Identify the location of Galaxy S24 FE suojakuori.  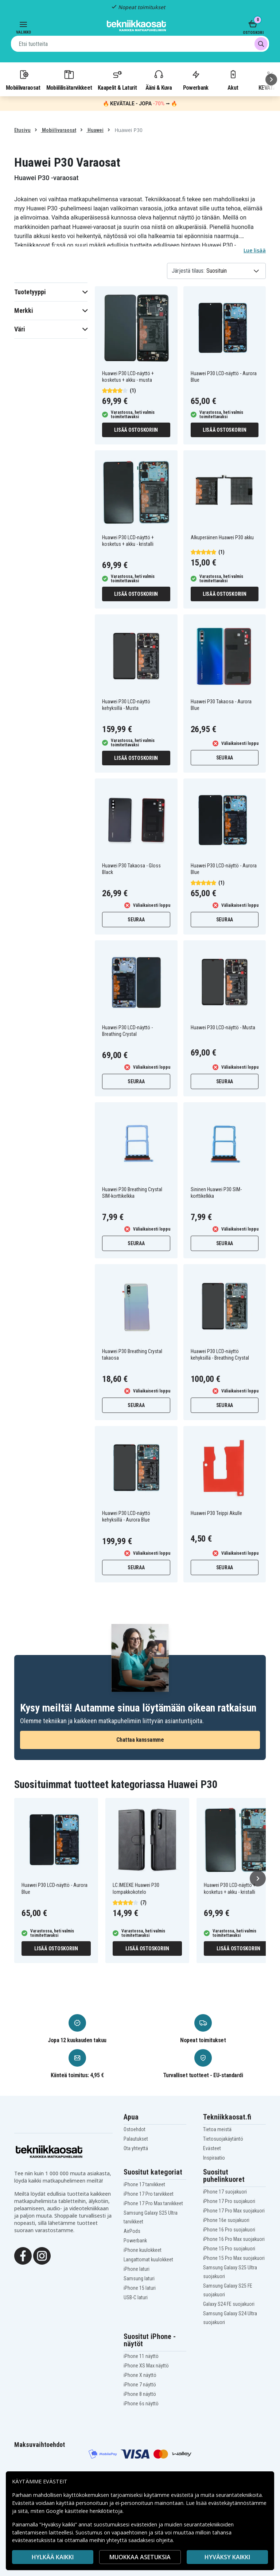
(228, 2304).